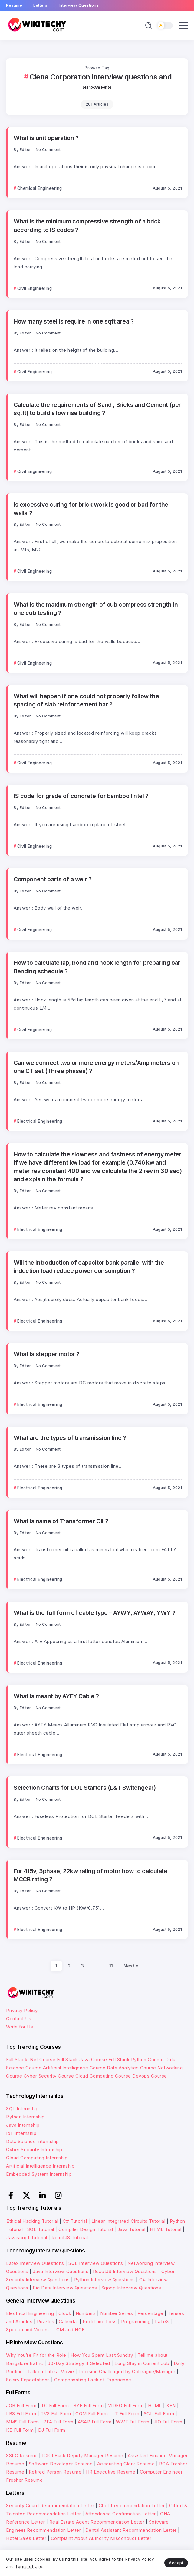 Image resolution: width=194 pixels, height=2576 pixels. What do you see at coordinates (21, 2414) in the screenshot?
I see `LBS Full Form` at bounding box center [21, 2414].